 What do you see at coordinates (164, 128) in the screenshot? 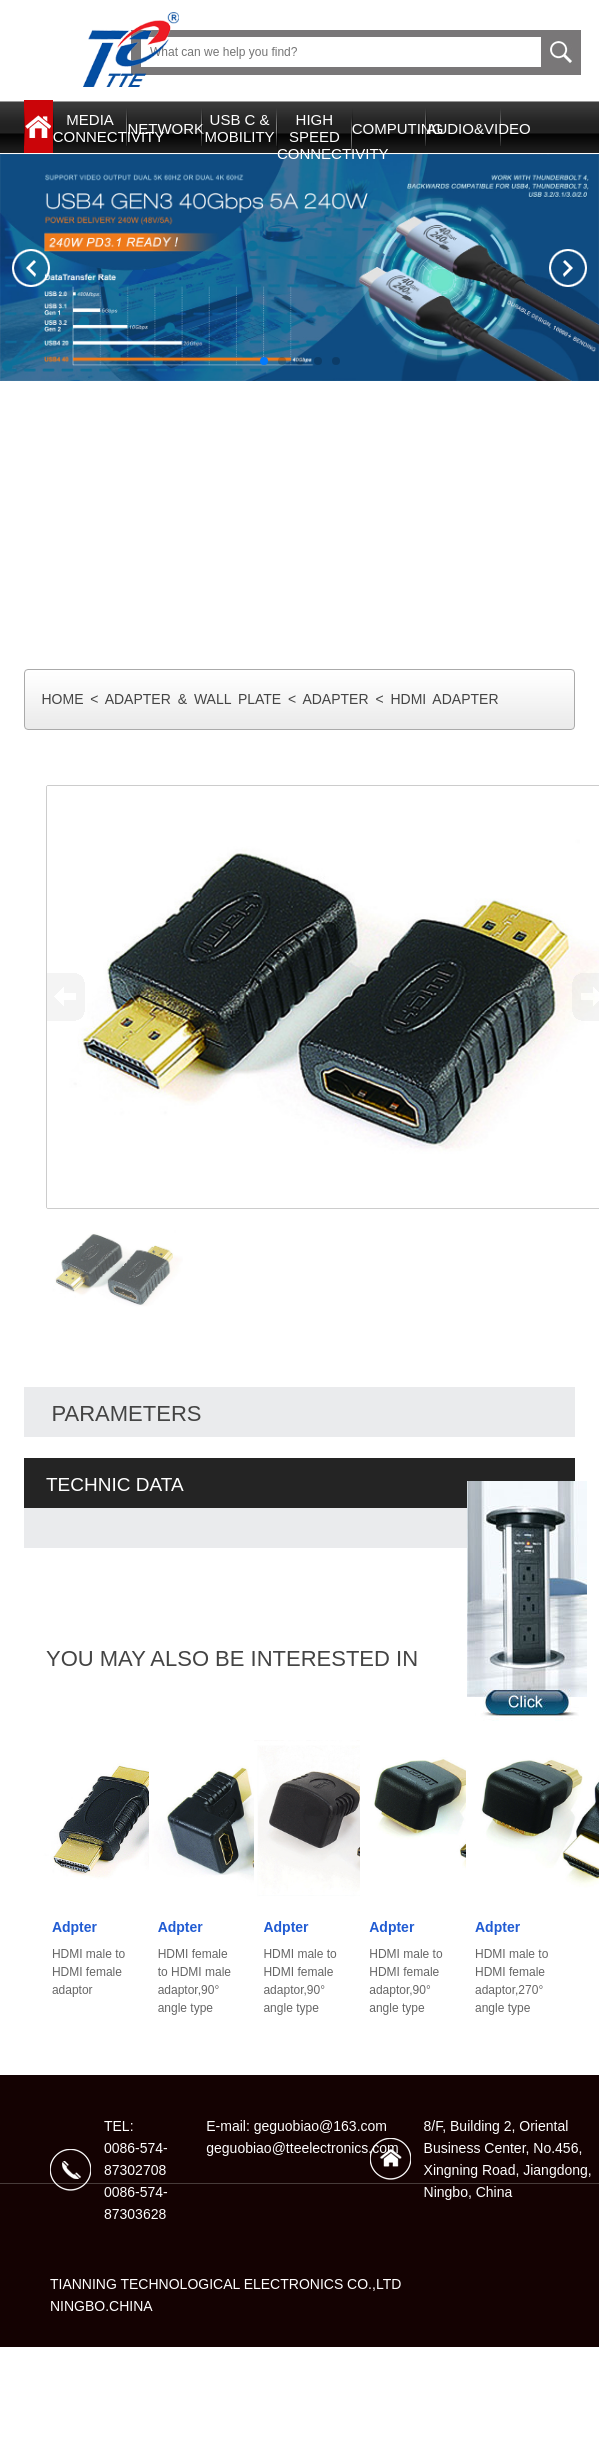
I see `NETWORK` at bounding box center [164, 128].